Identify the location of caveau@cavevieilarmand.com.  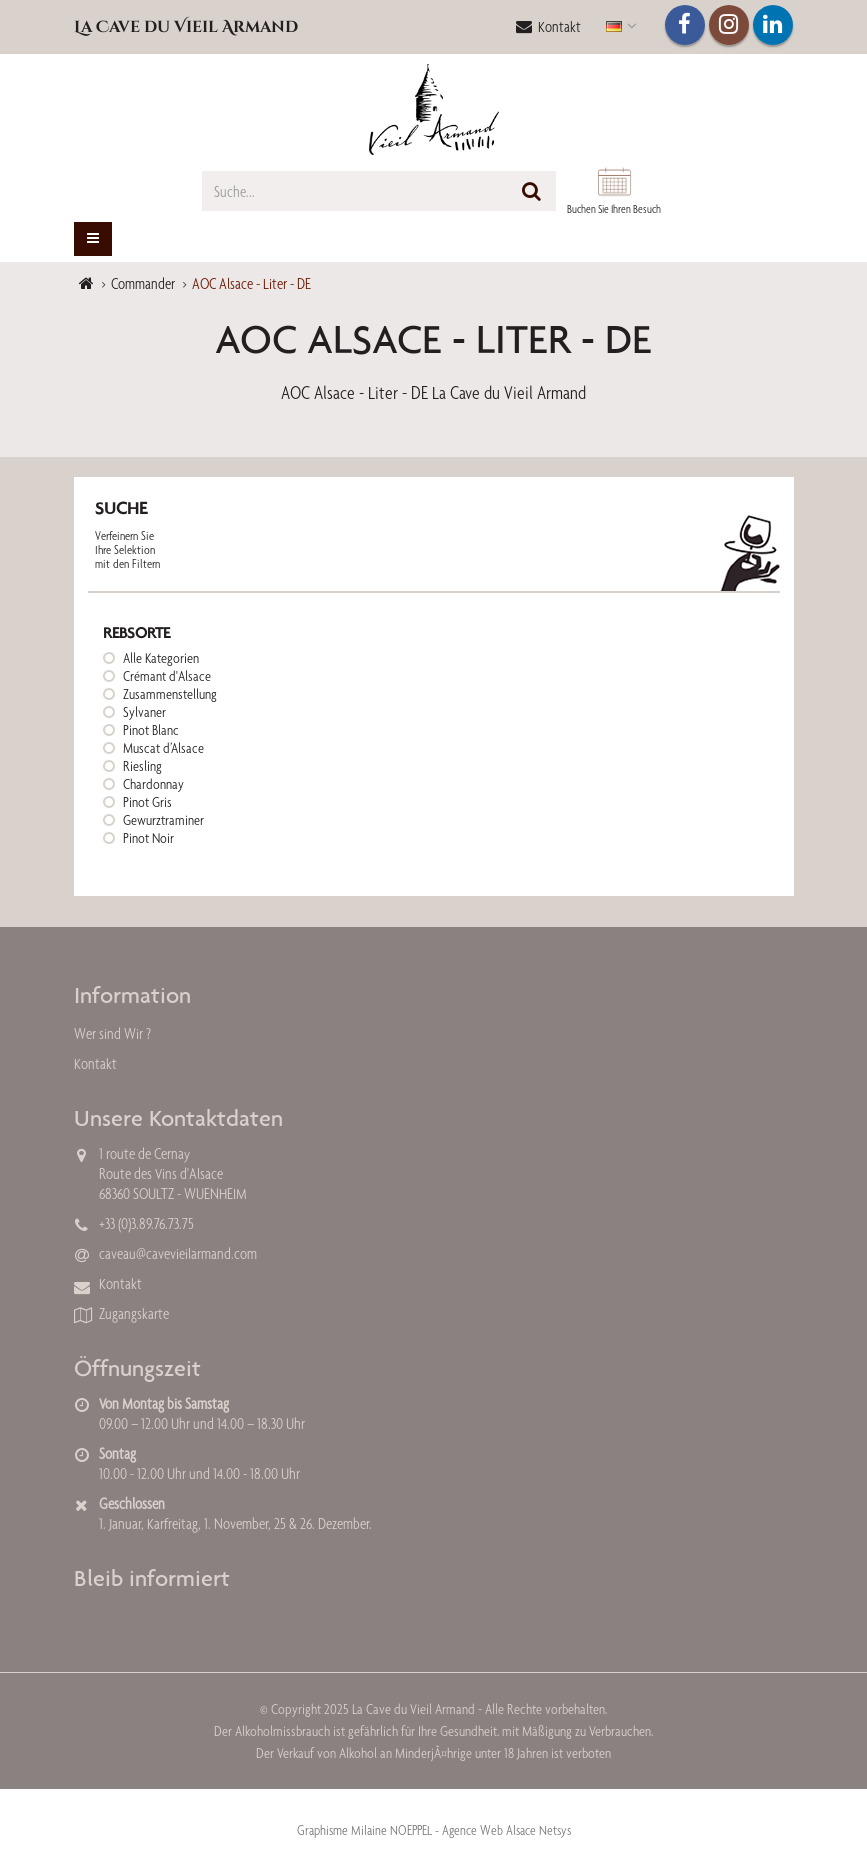
(178, 1253).